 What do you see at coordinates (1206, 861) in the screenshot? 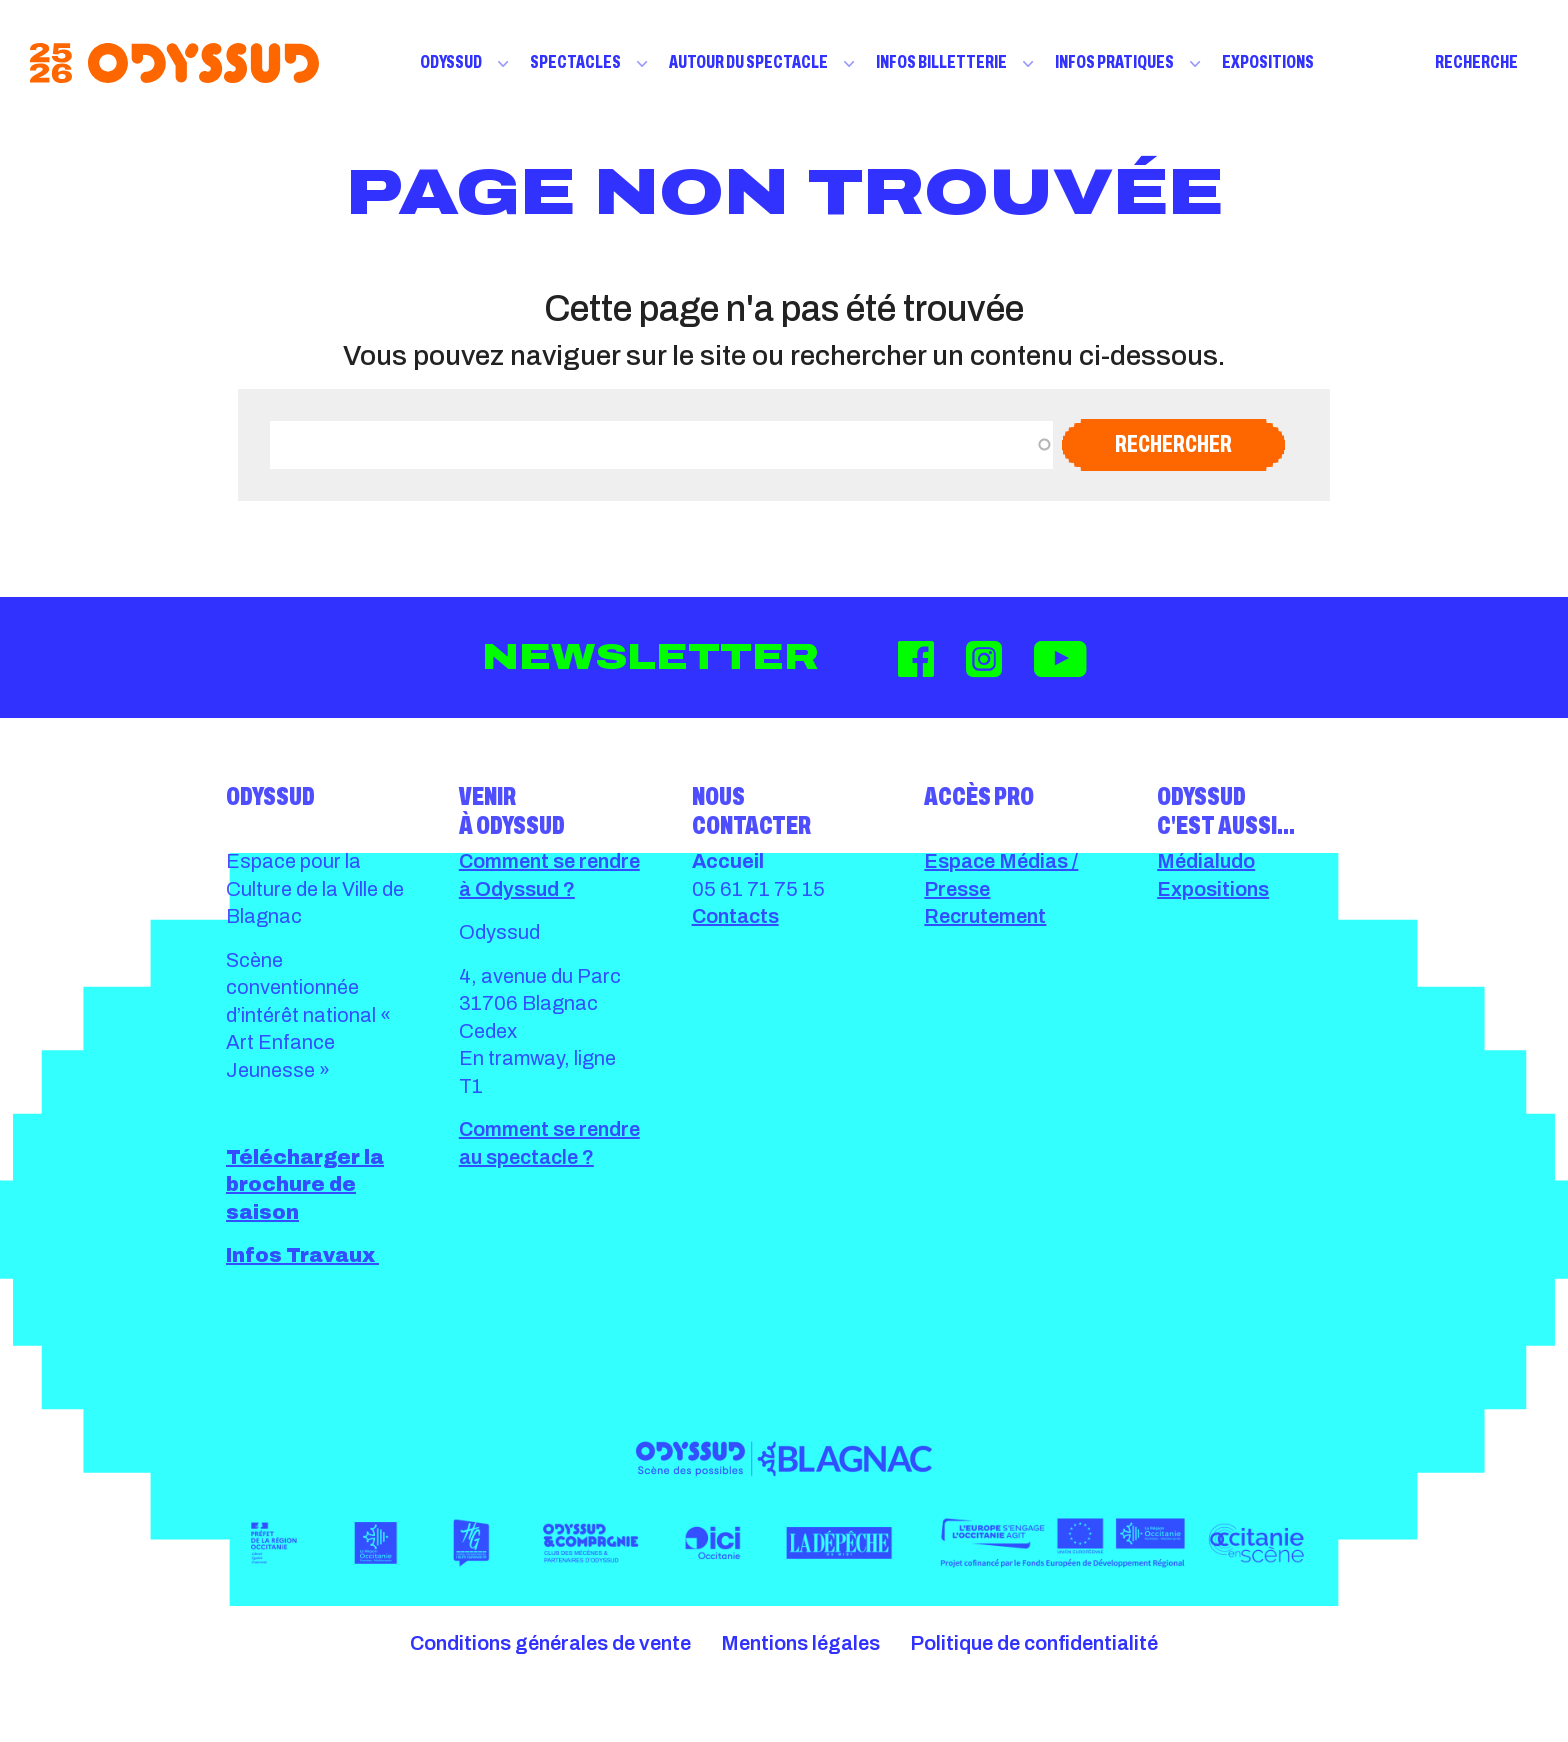
I see `Médialudo` at bounding box center [1206, 861].